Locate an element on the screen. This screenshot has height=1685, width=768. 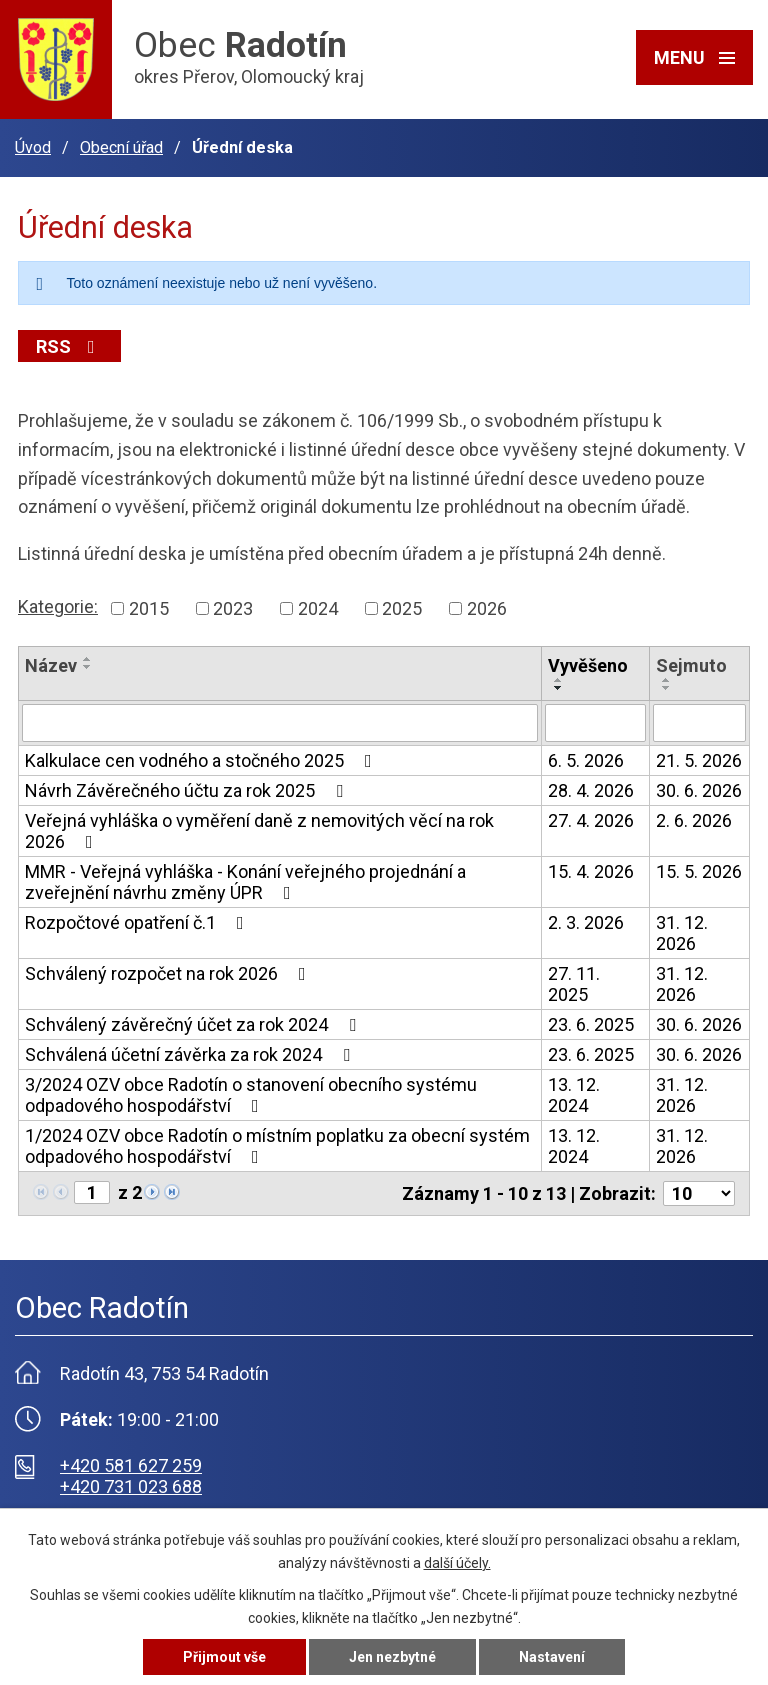
[Vyhledat podle Název] is located at coordinates (280, 723).